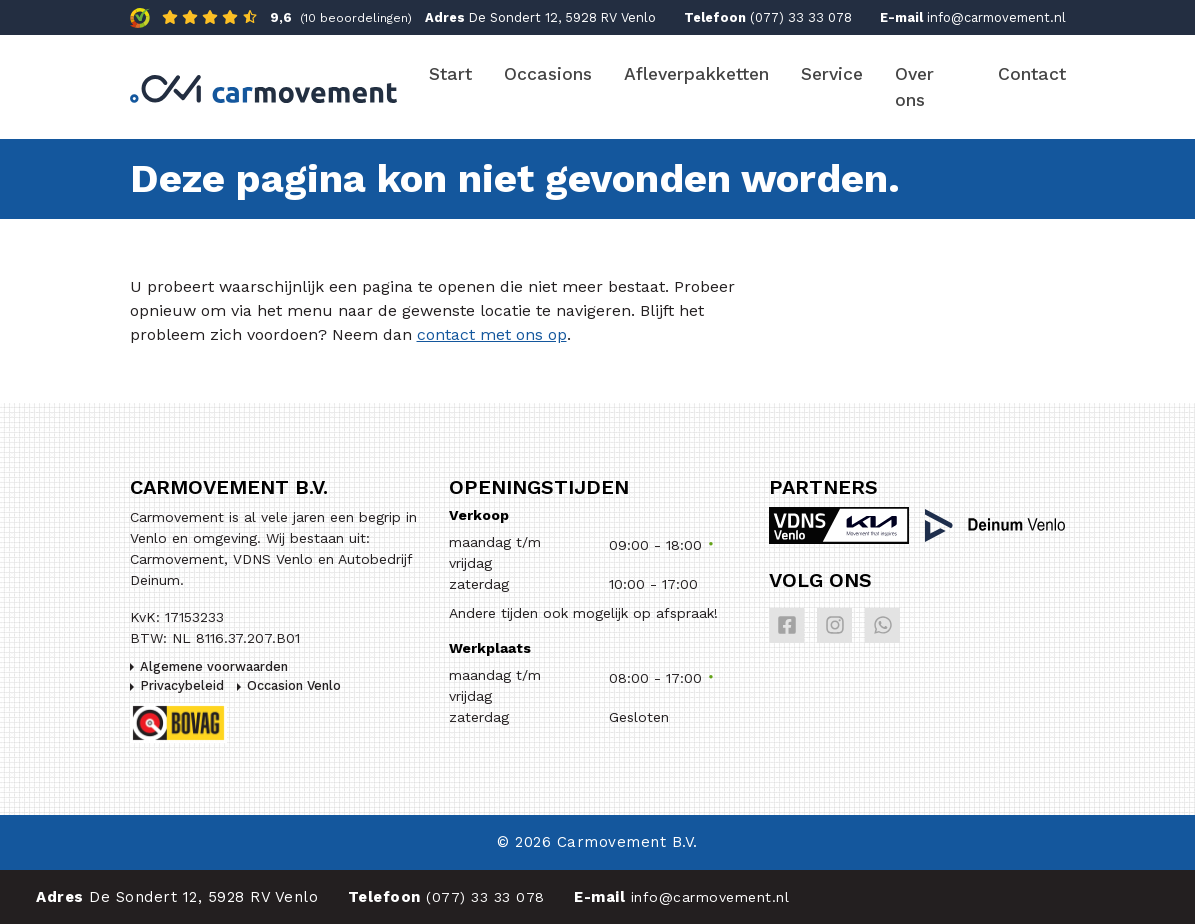  Describe the element at coordinates (450, 74) in the screenshot. I see `Start` at that location.